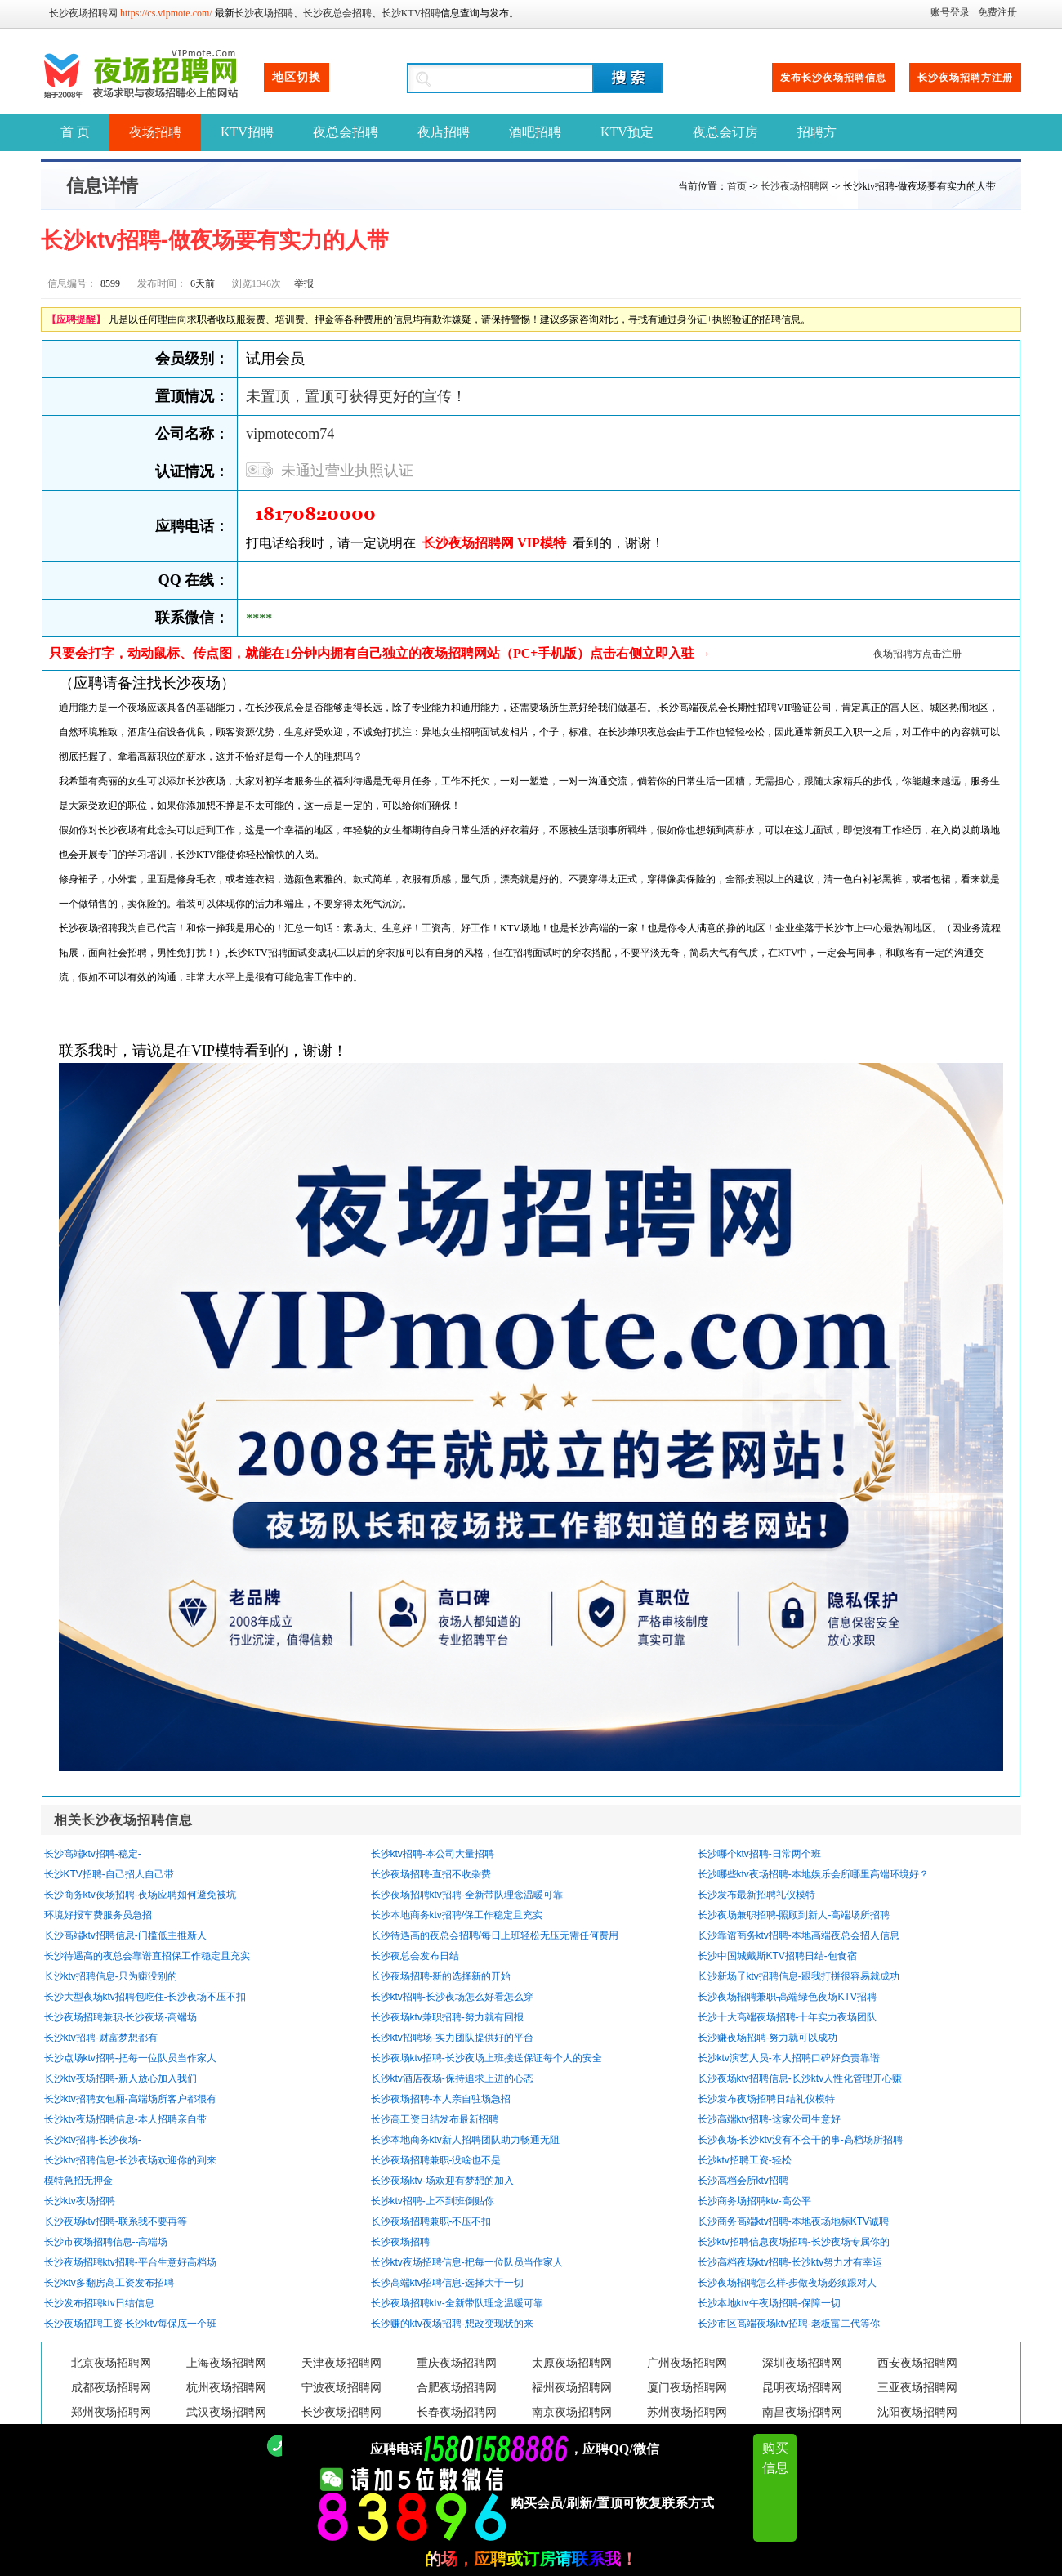 This screenshot has height=2576, width=1062. Describe the element at coordinates (457, 2303) in the screenshot. I see `长沙夜场招聘ktv-全新带队理念温暖可靠` at that location.